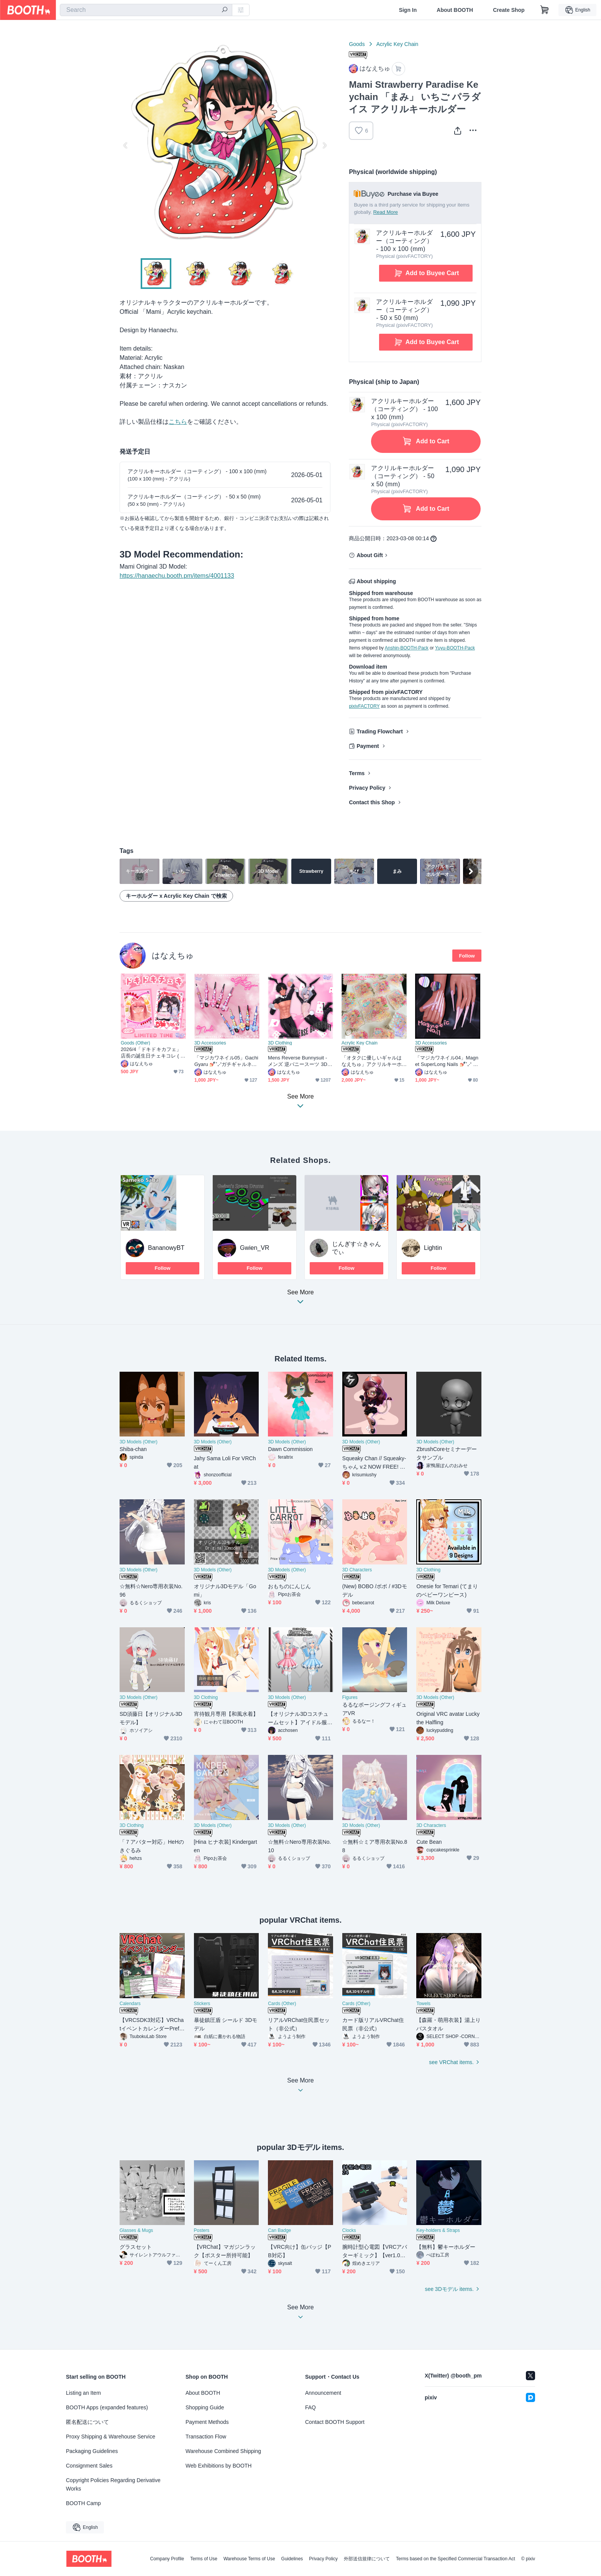 This screenshot has width=601, height=2576. Describe the element at coordinates (177, 575) in the screenshot. I see `https://hanaechu.booth.pm/items/4001133` at that location.